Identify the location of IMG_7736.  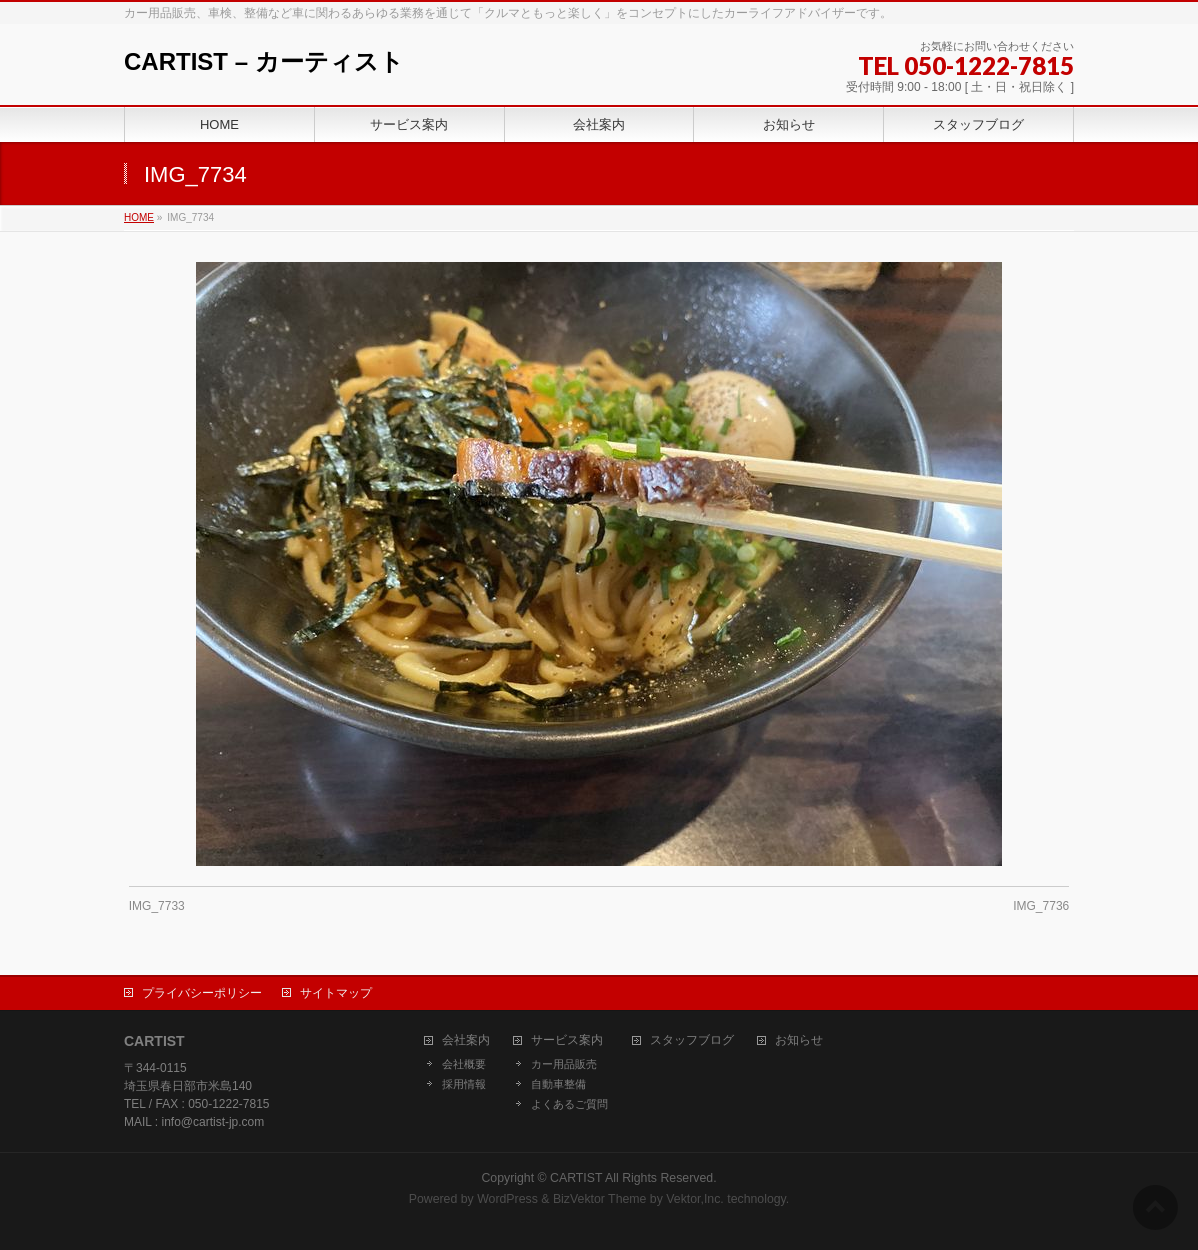
(1041, 906).